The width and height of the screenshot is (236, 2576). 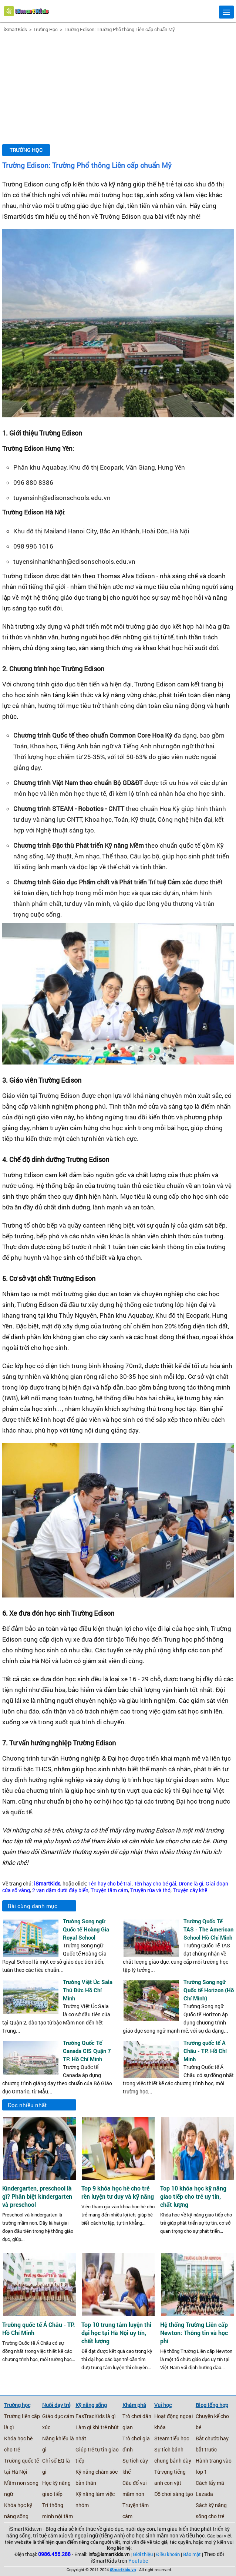 I want to click on Tên hay cho bé gái, so click(x=155, y=1883).